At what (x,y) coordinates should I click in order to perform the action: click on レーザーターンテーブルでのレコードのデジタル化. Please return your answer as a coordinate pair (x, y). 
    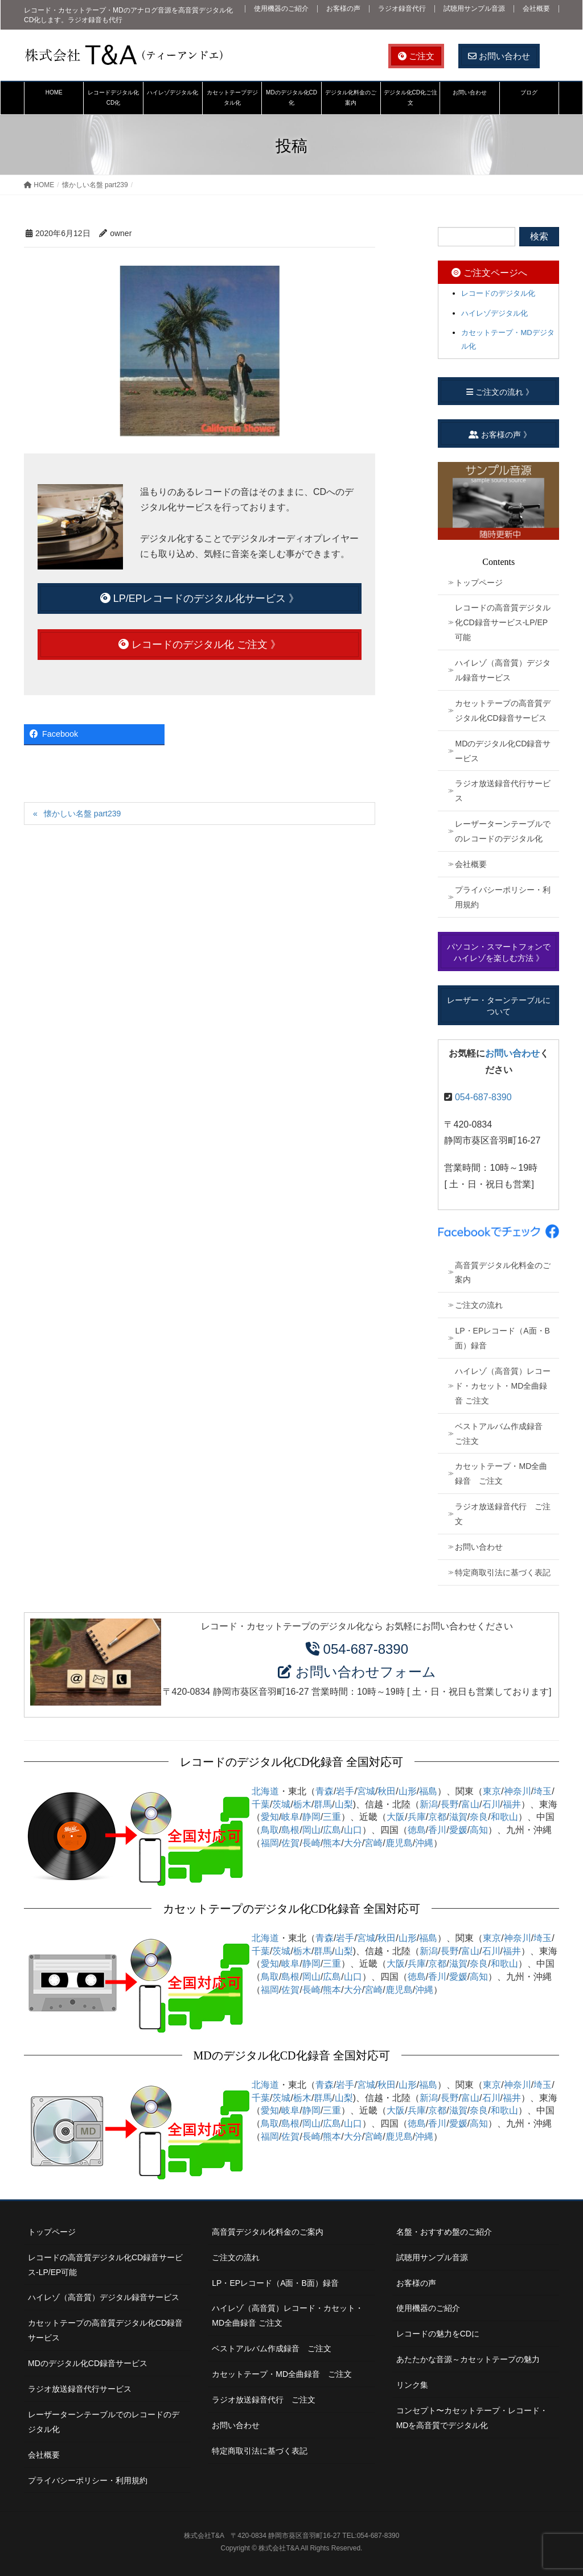
    Looking at the image, I should click on (503, 831).